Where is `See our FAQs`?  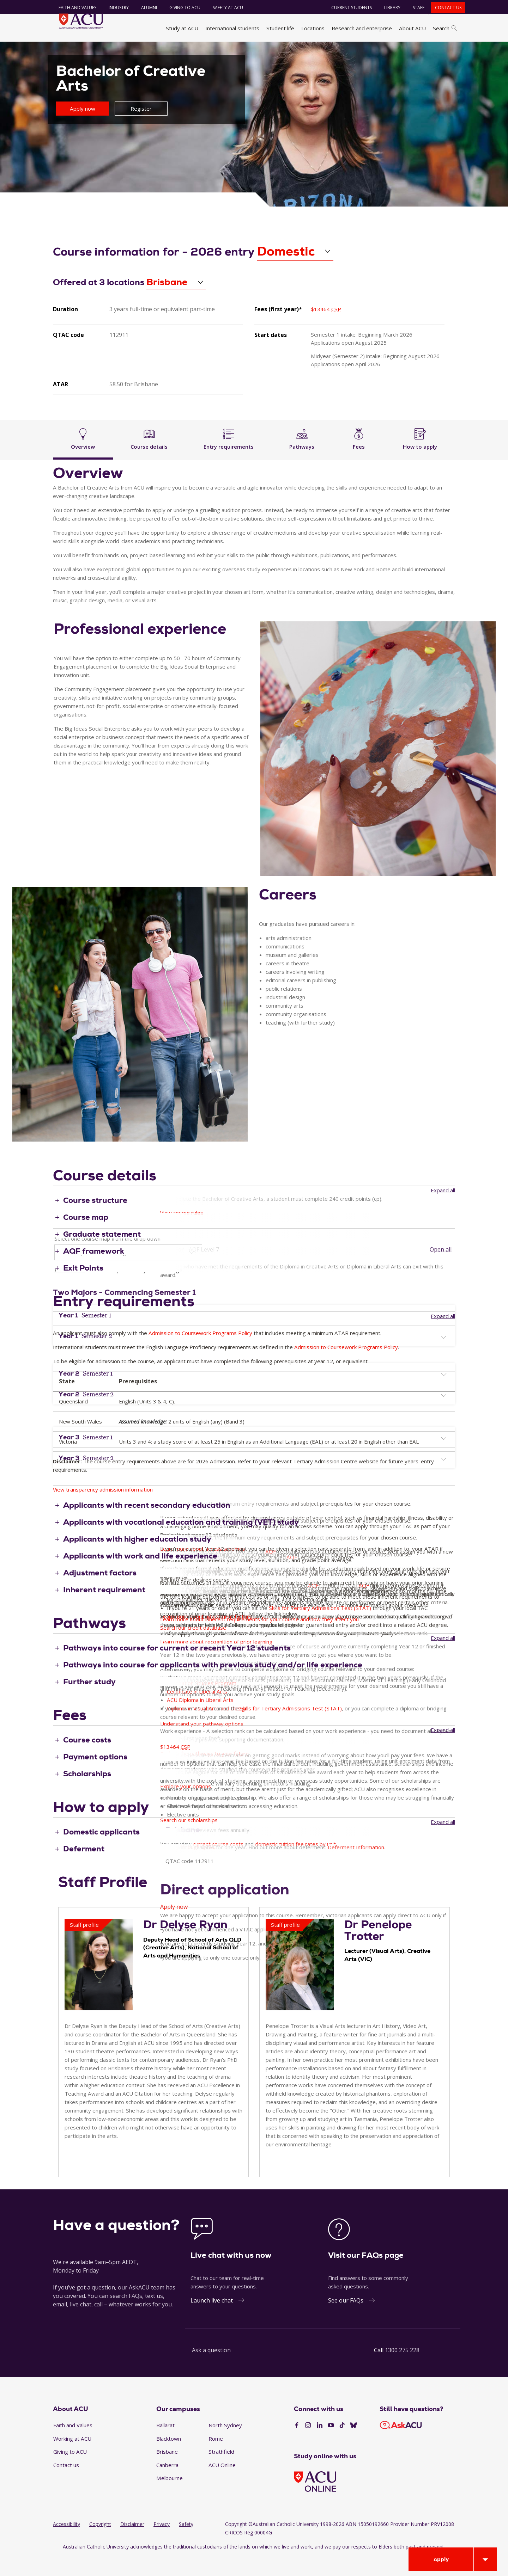
See our FAQs is located at coordinates (345, 2319).